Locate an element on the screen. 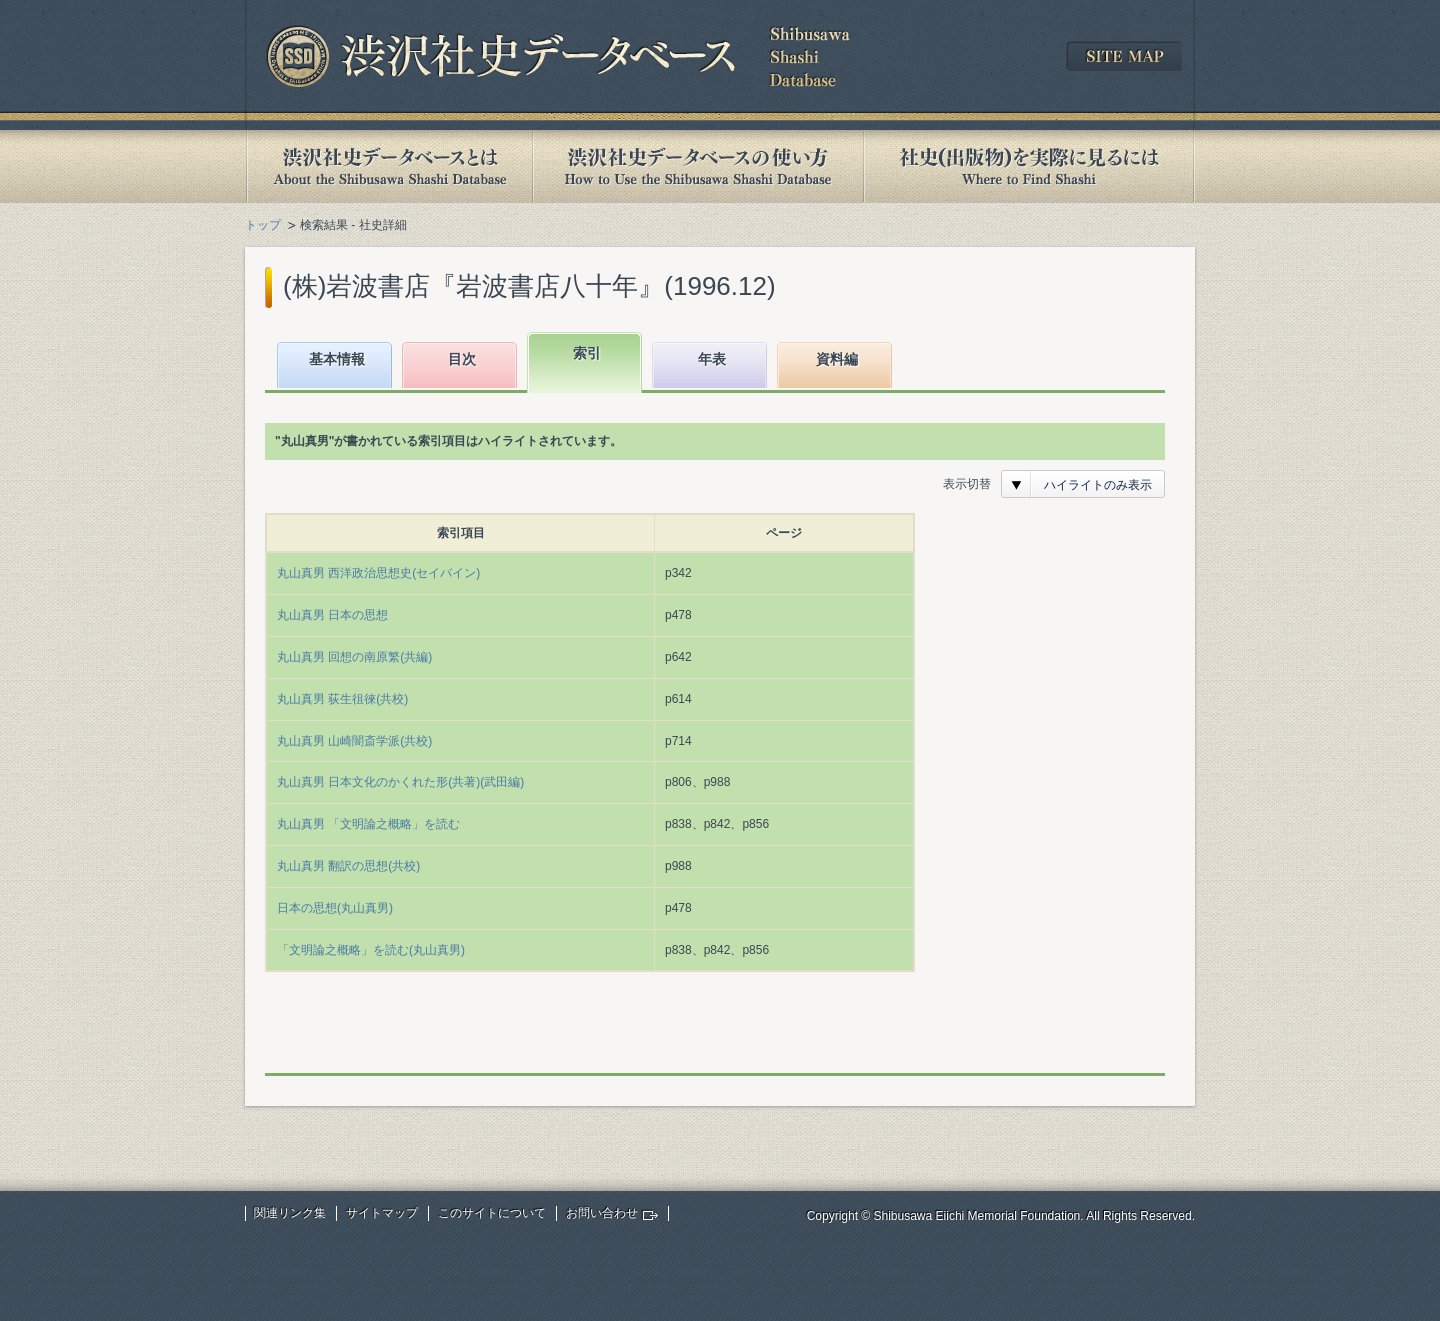 This screenshot has height=1321, width=1440. 社史(出版物)を実際に見るには is located at coordinates (1029, 166).